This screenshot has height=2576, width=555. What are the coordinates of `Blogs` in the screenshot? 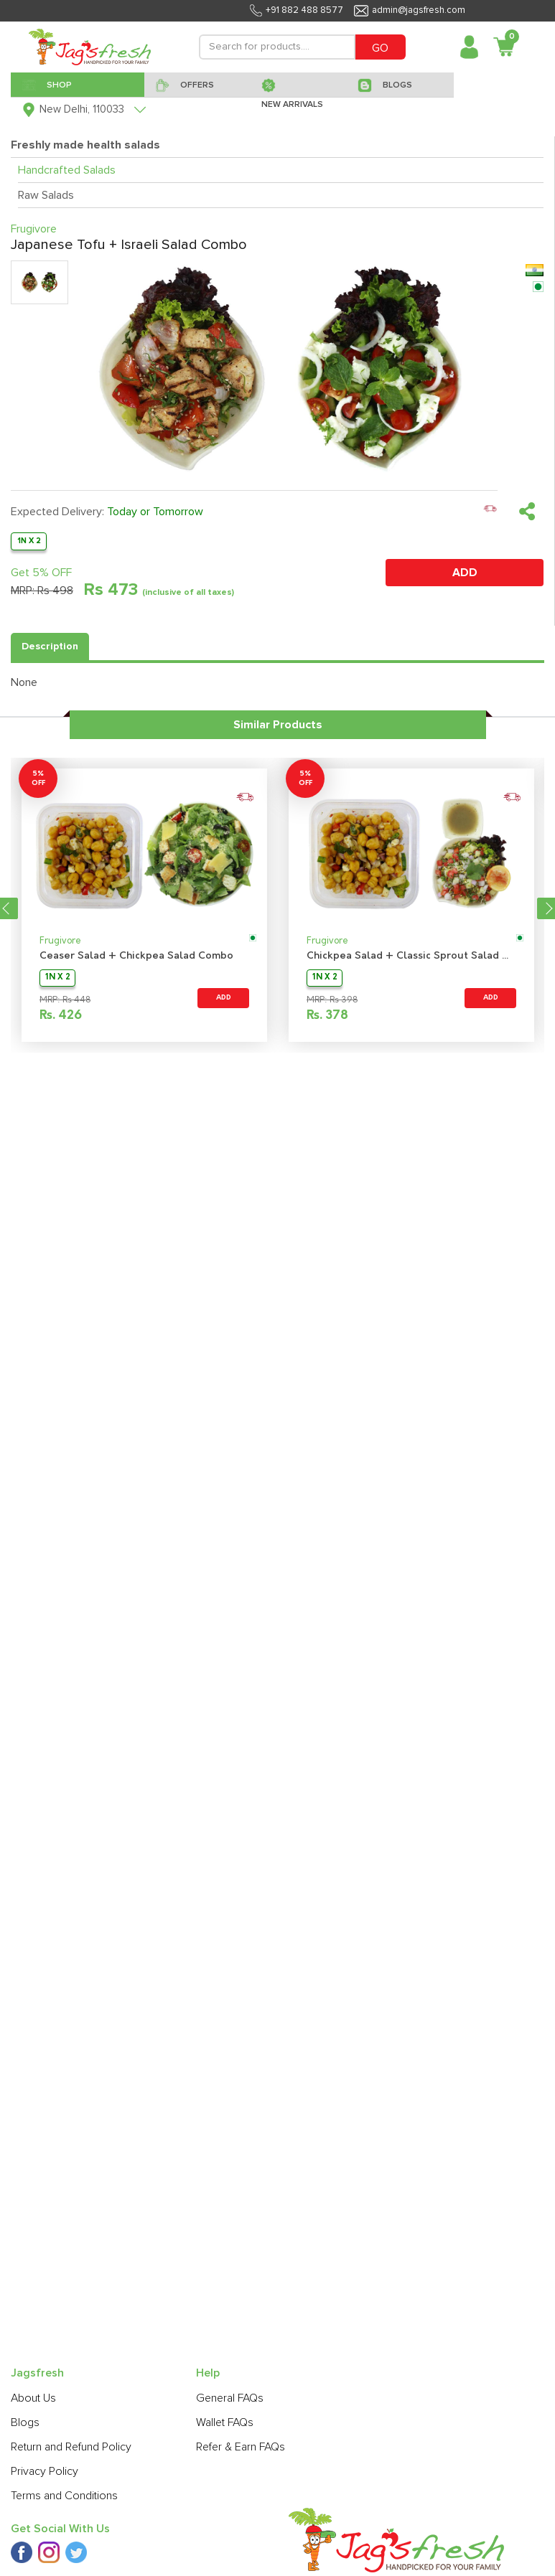 It's located at (25, 2422).